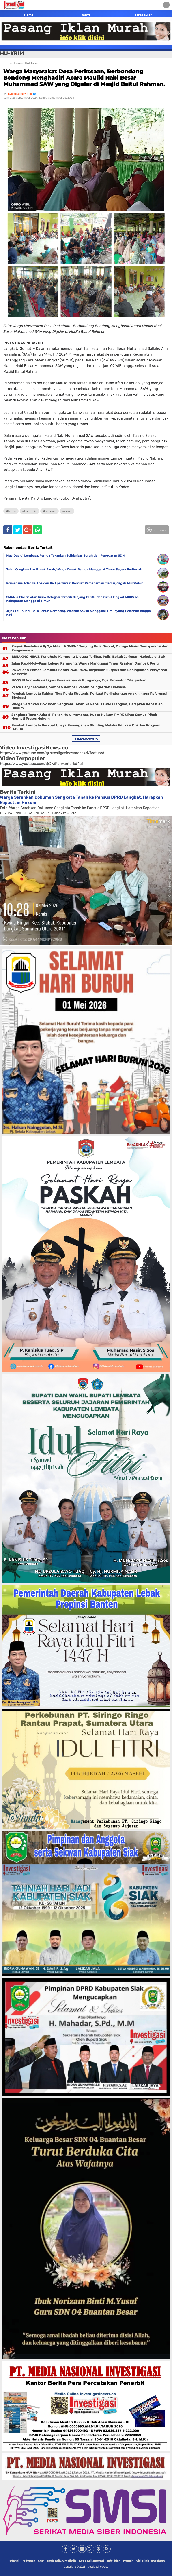 This screenshot has height=2576, width=172. Describe the element at coordinates (143, 15) in the screenshot. I see `Terpopuler` at that location.